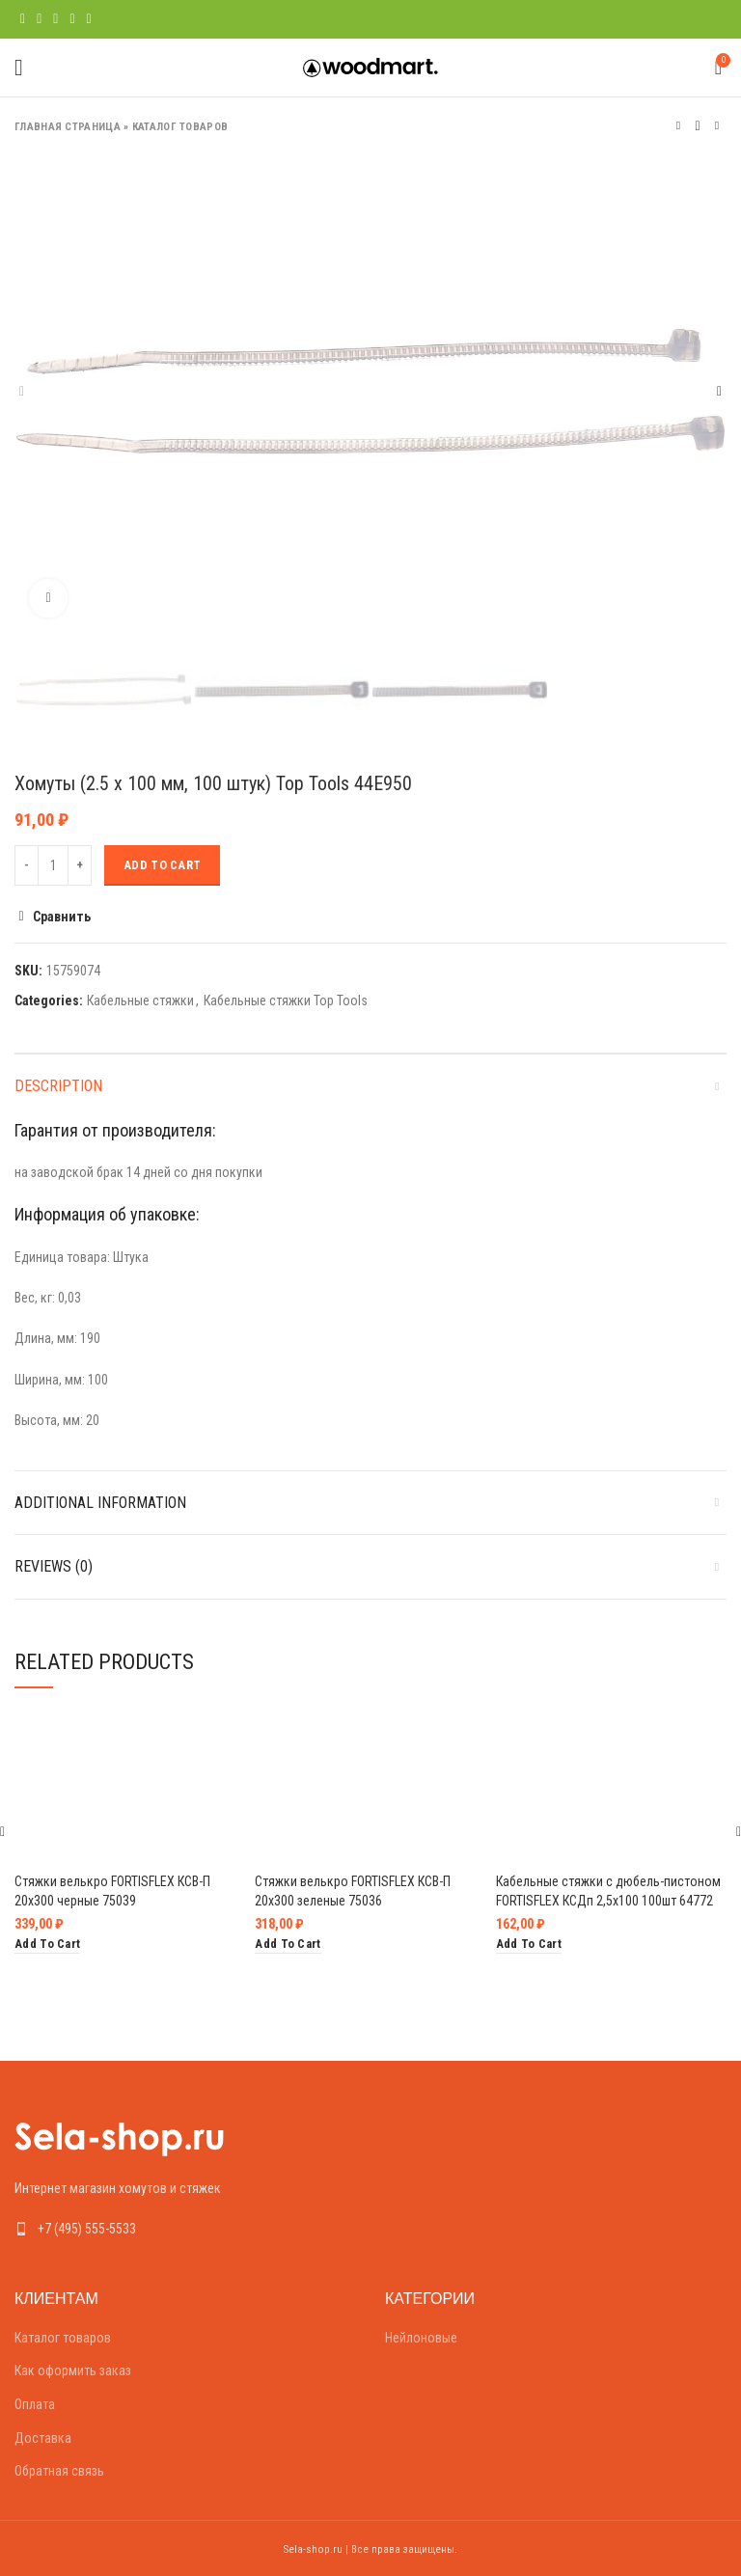 The image size is (741, 2576). Describe the element at coordinates (34, 2404) in the screenshot. I see `Оплата` at that location.